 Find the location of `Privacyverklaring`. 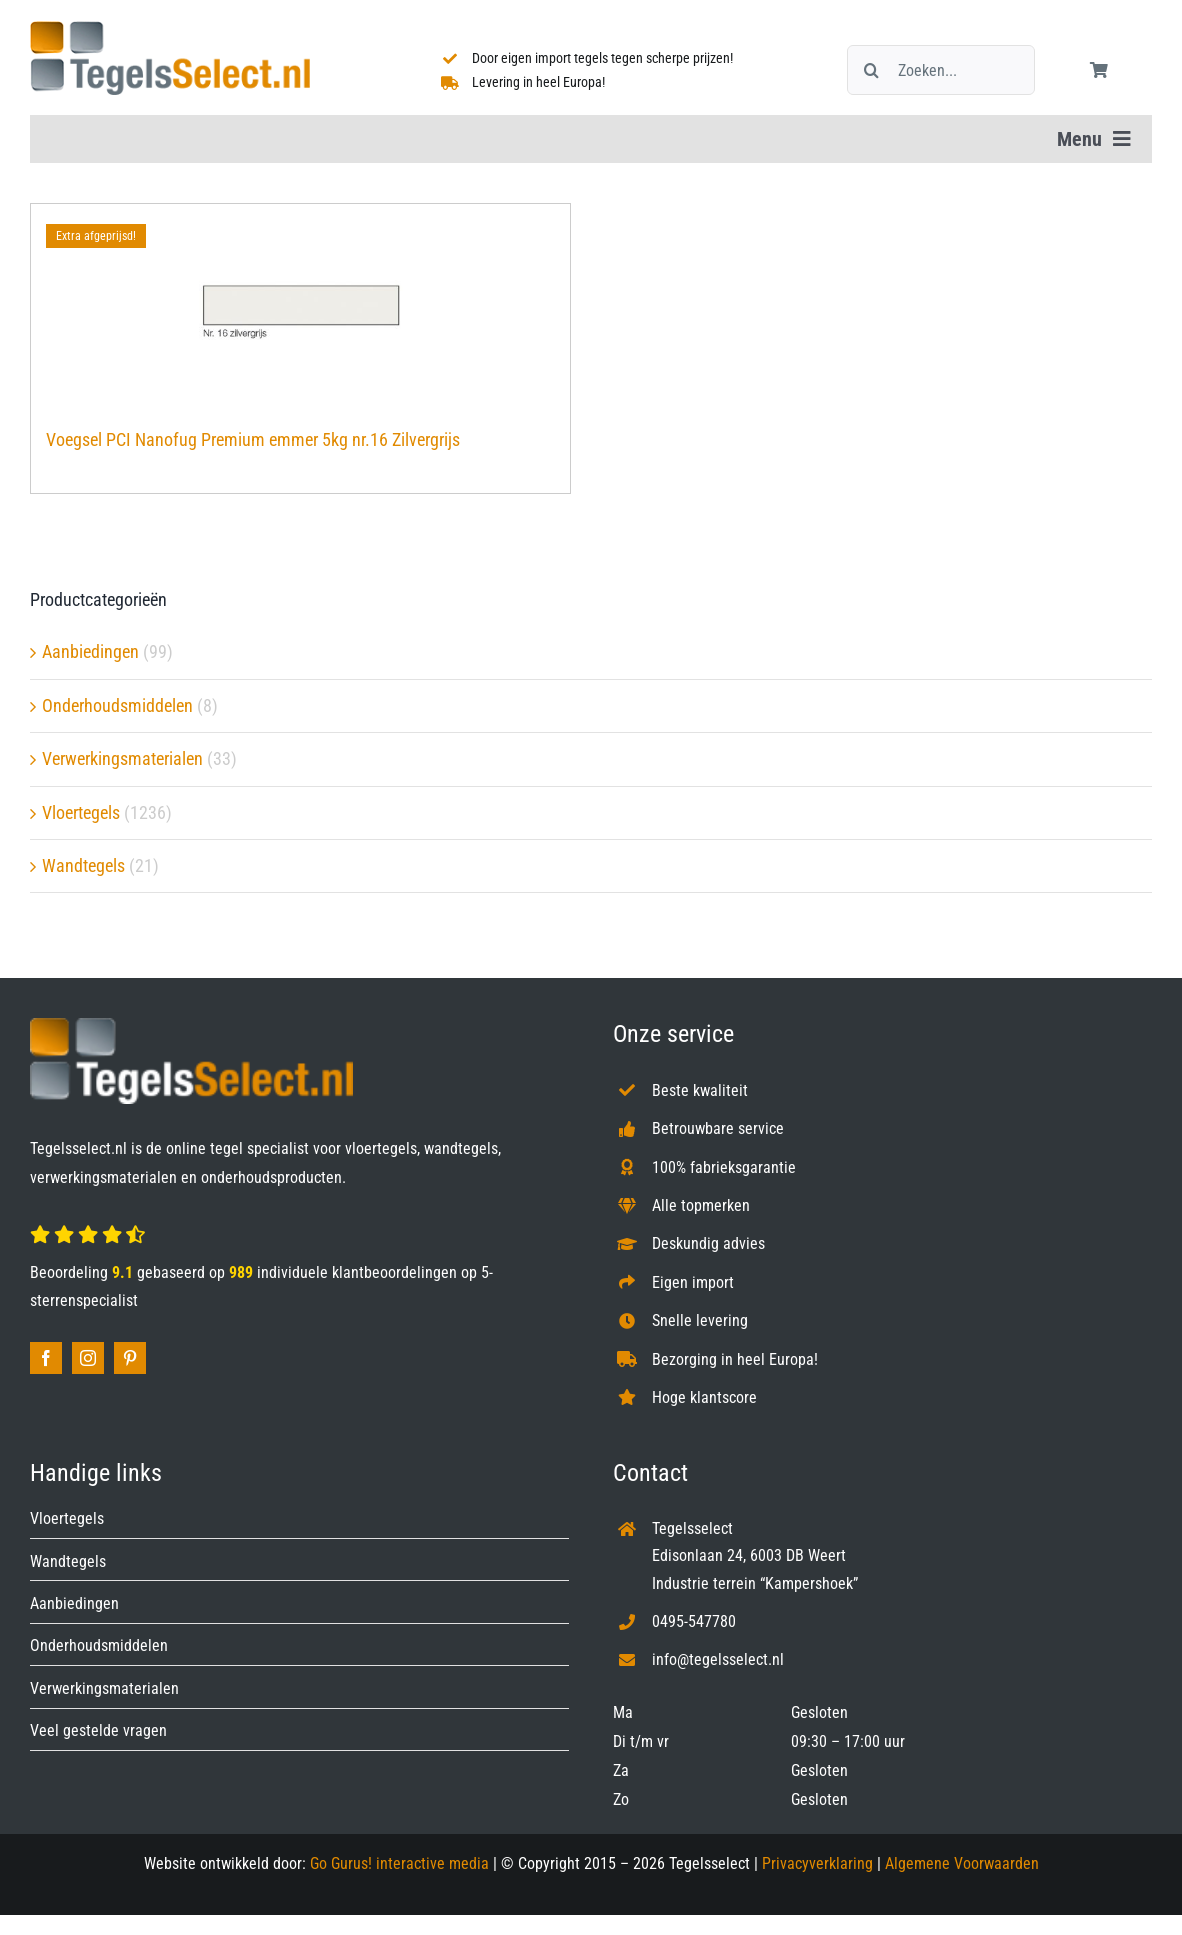

Privacyverklaring is located at coordinates (817, 1863).